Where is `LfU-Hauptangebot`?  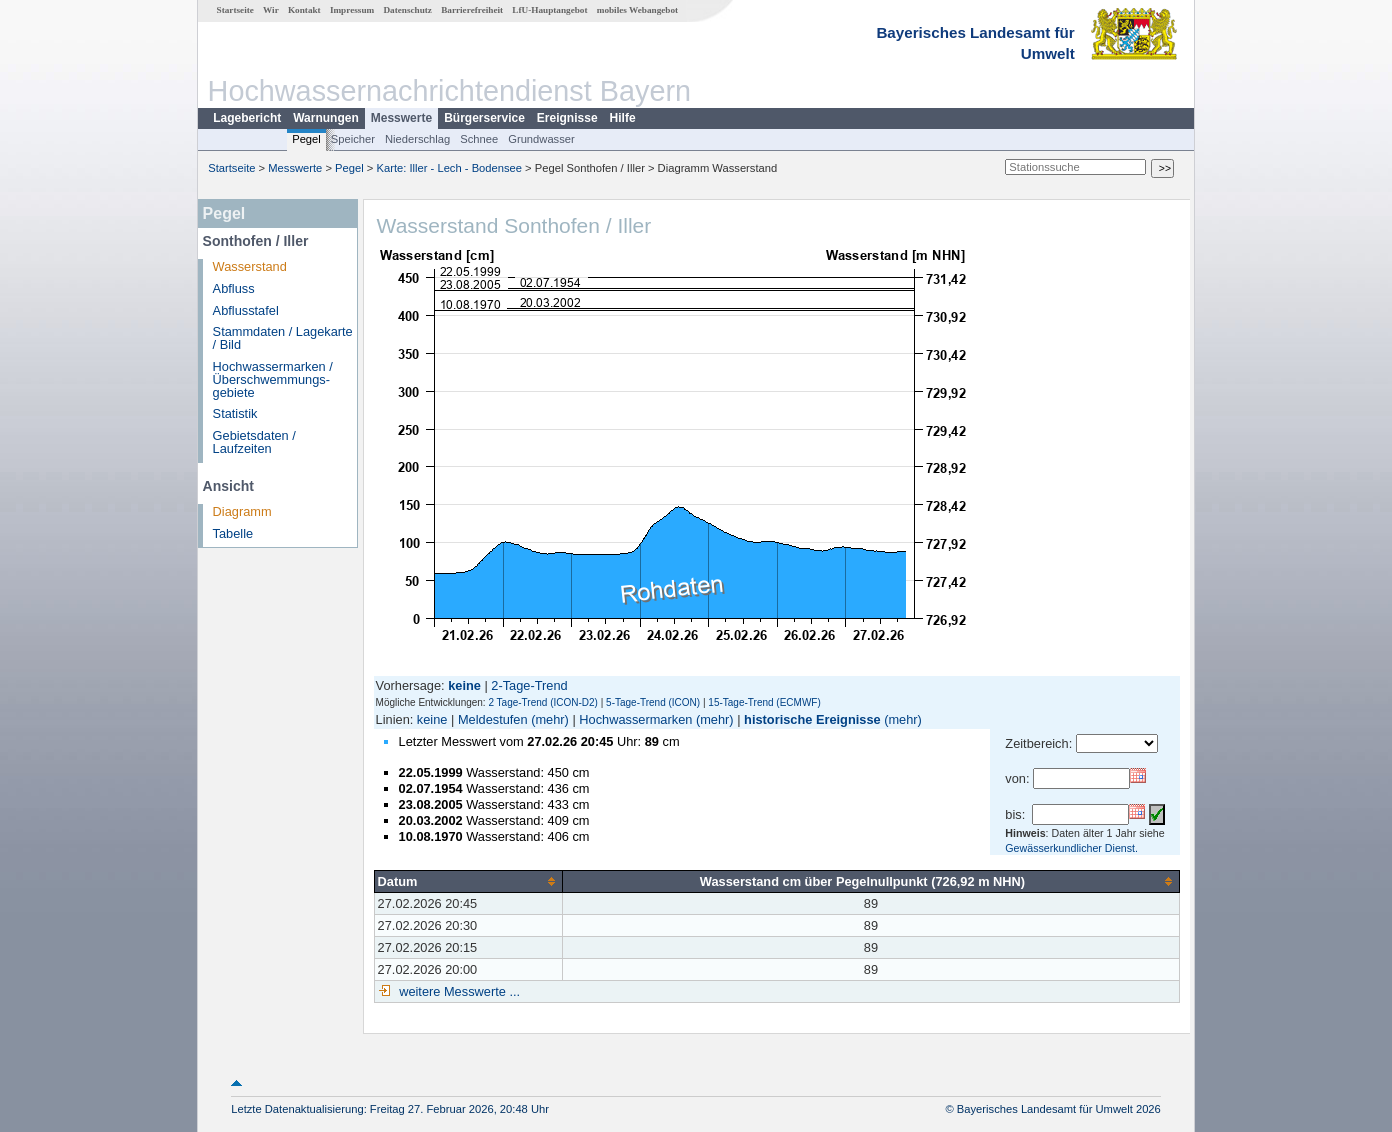
LfU-Hauptangebot is located at coordinates (549, 10).